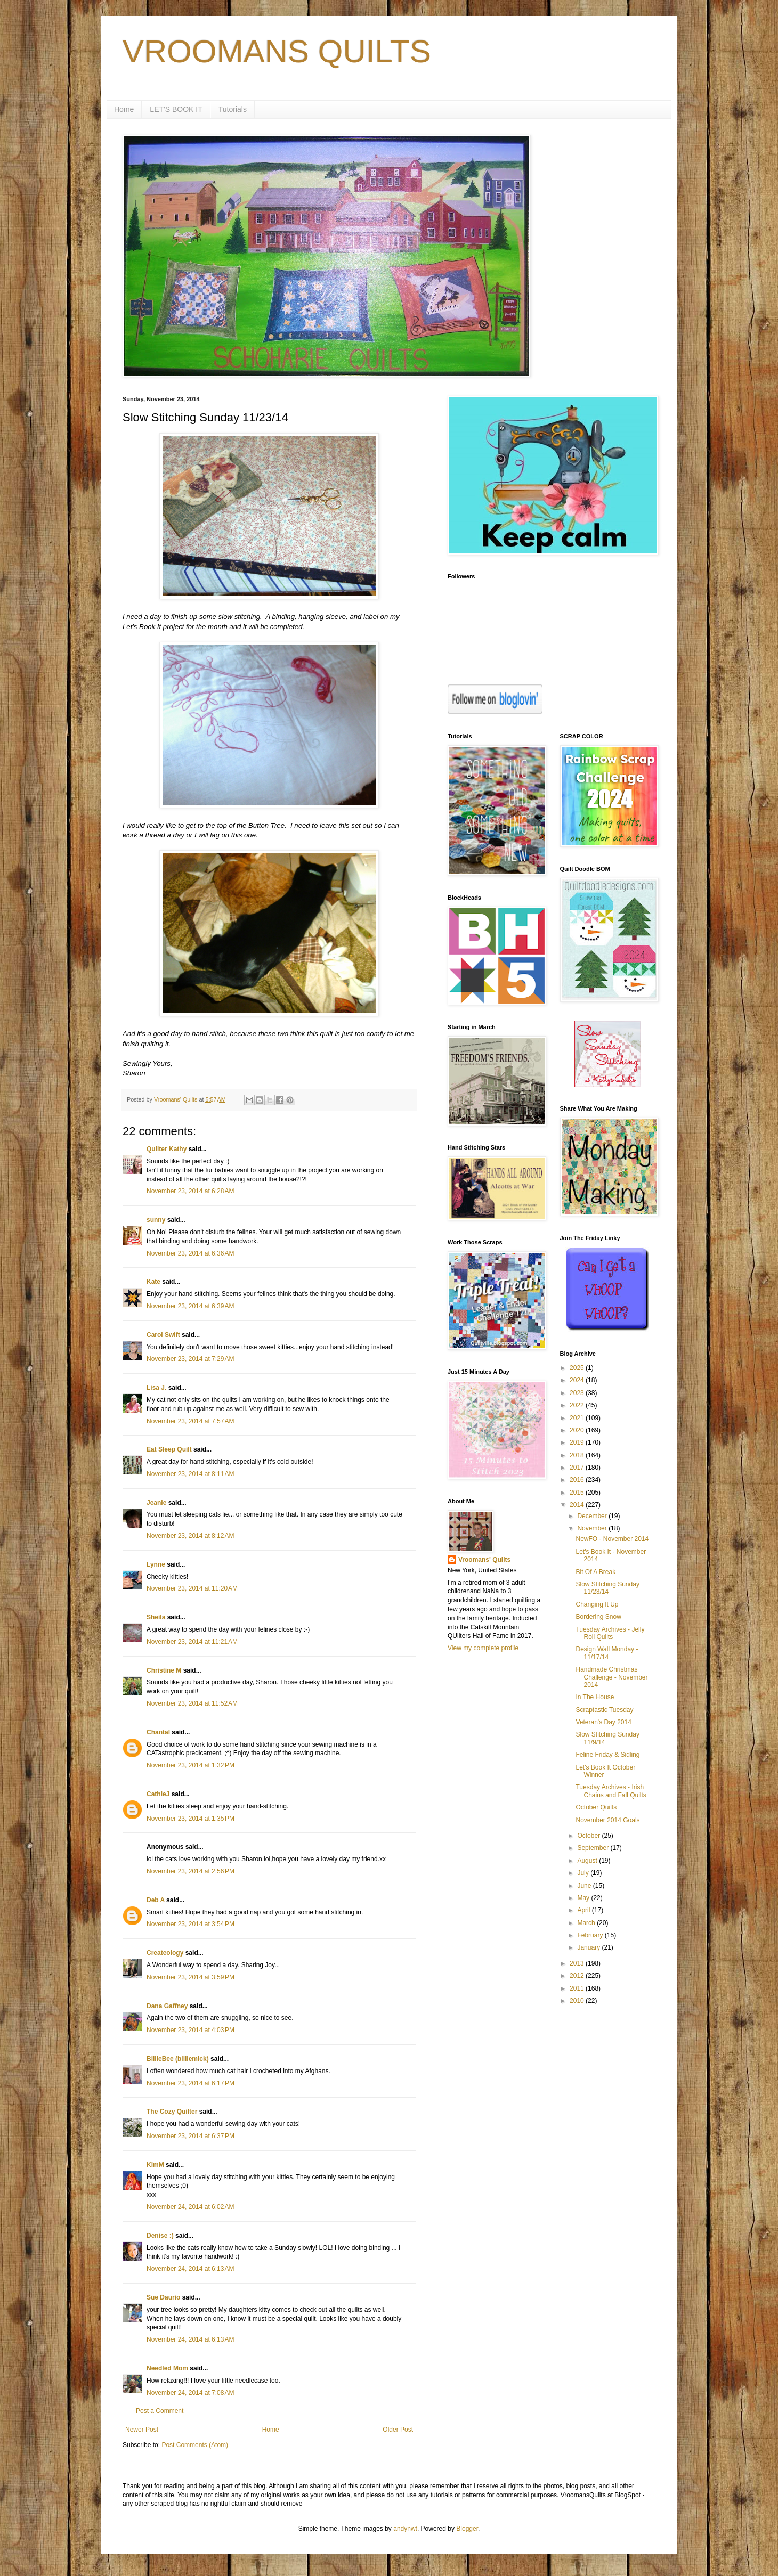 The height and width of the screenshot is (2576, 778). What do you see at coordinates (190, 2207) in the screenshot?
I see `November 24, 2014 at 6:02 AM` at bounding box center [190, 2207].